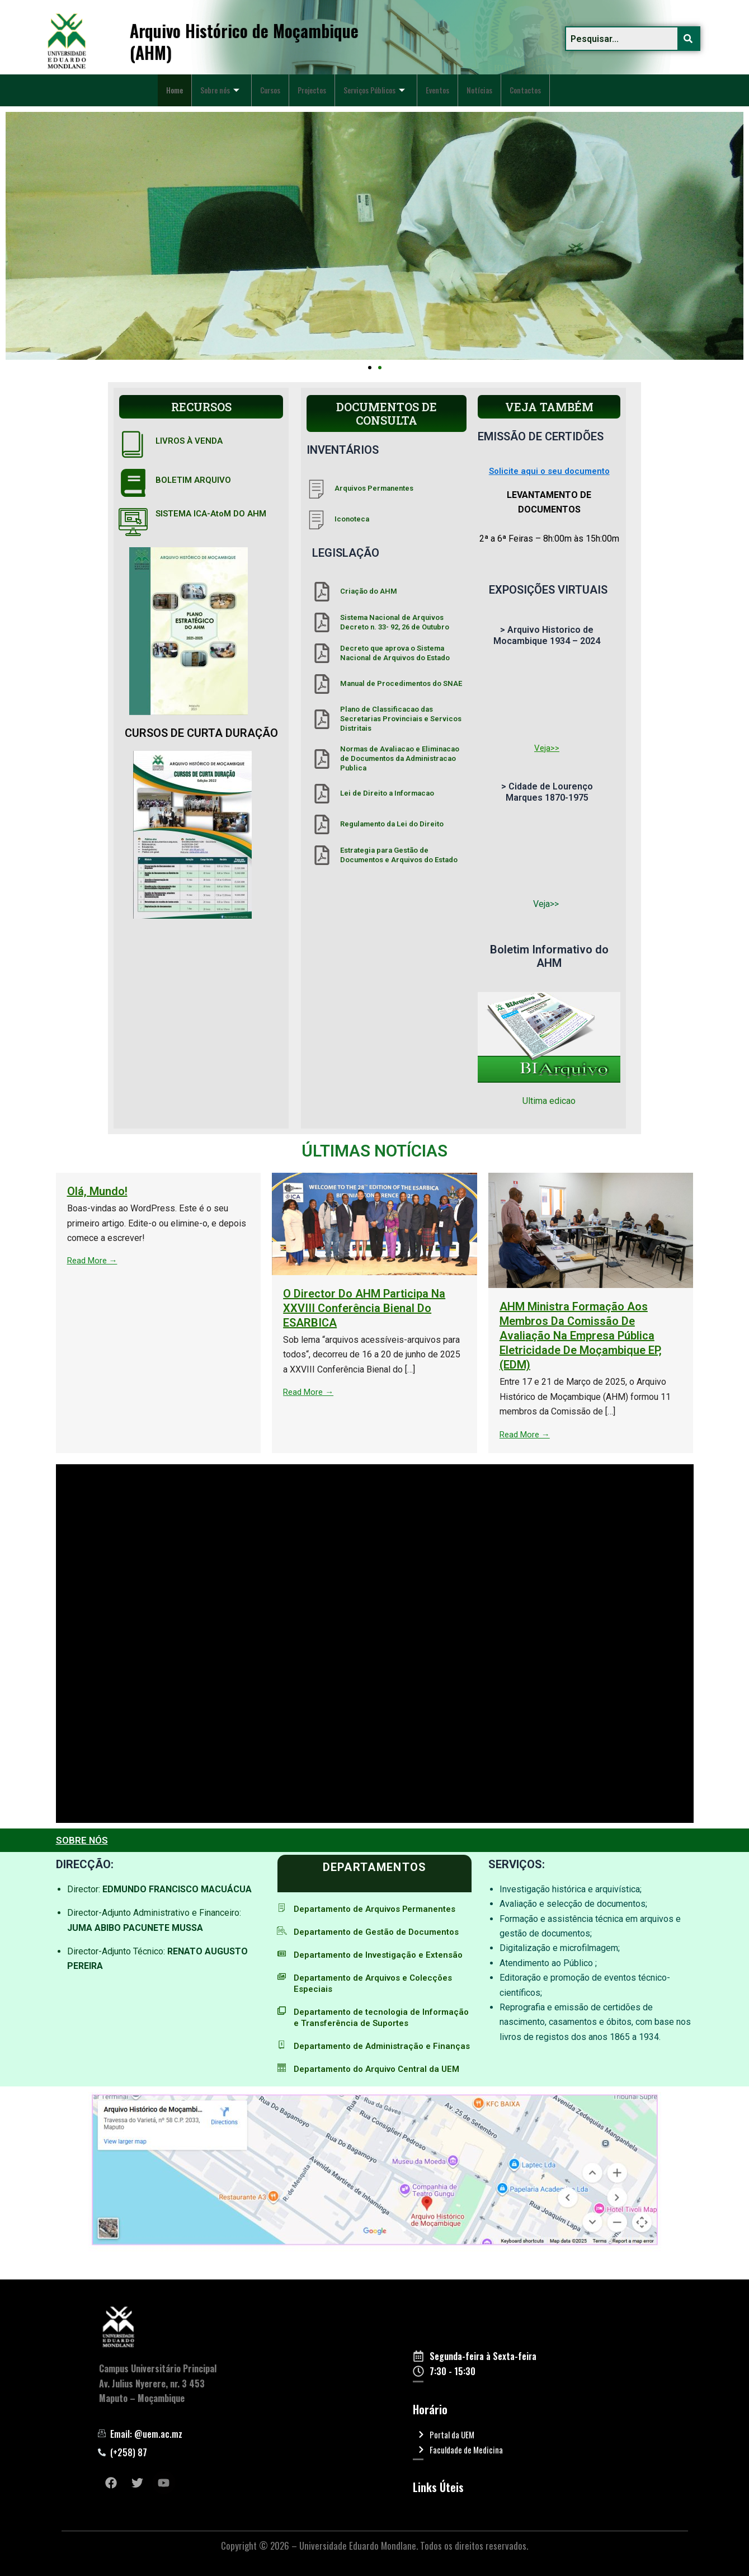 The width and height of the screenshot is (749, 2576). What do you see at coordinates (190, 440) in the screenshot?
I see `LIVROS À VENDA` at bounding box center [190, 440].